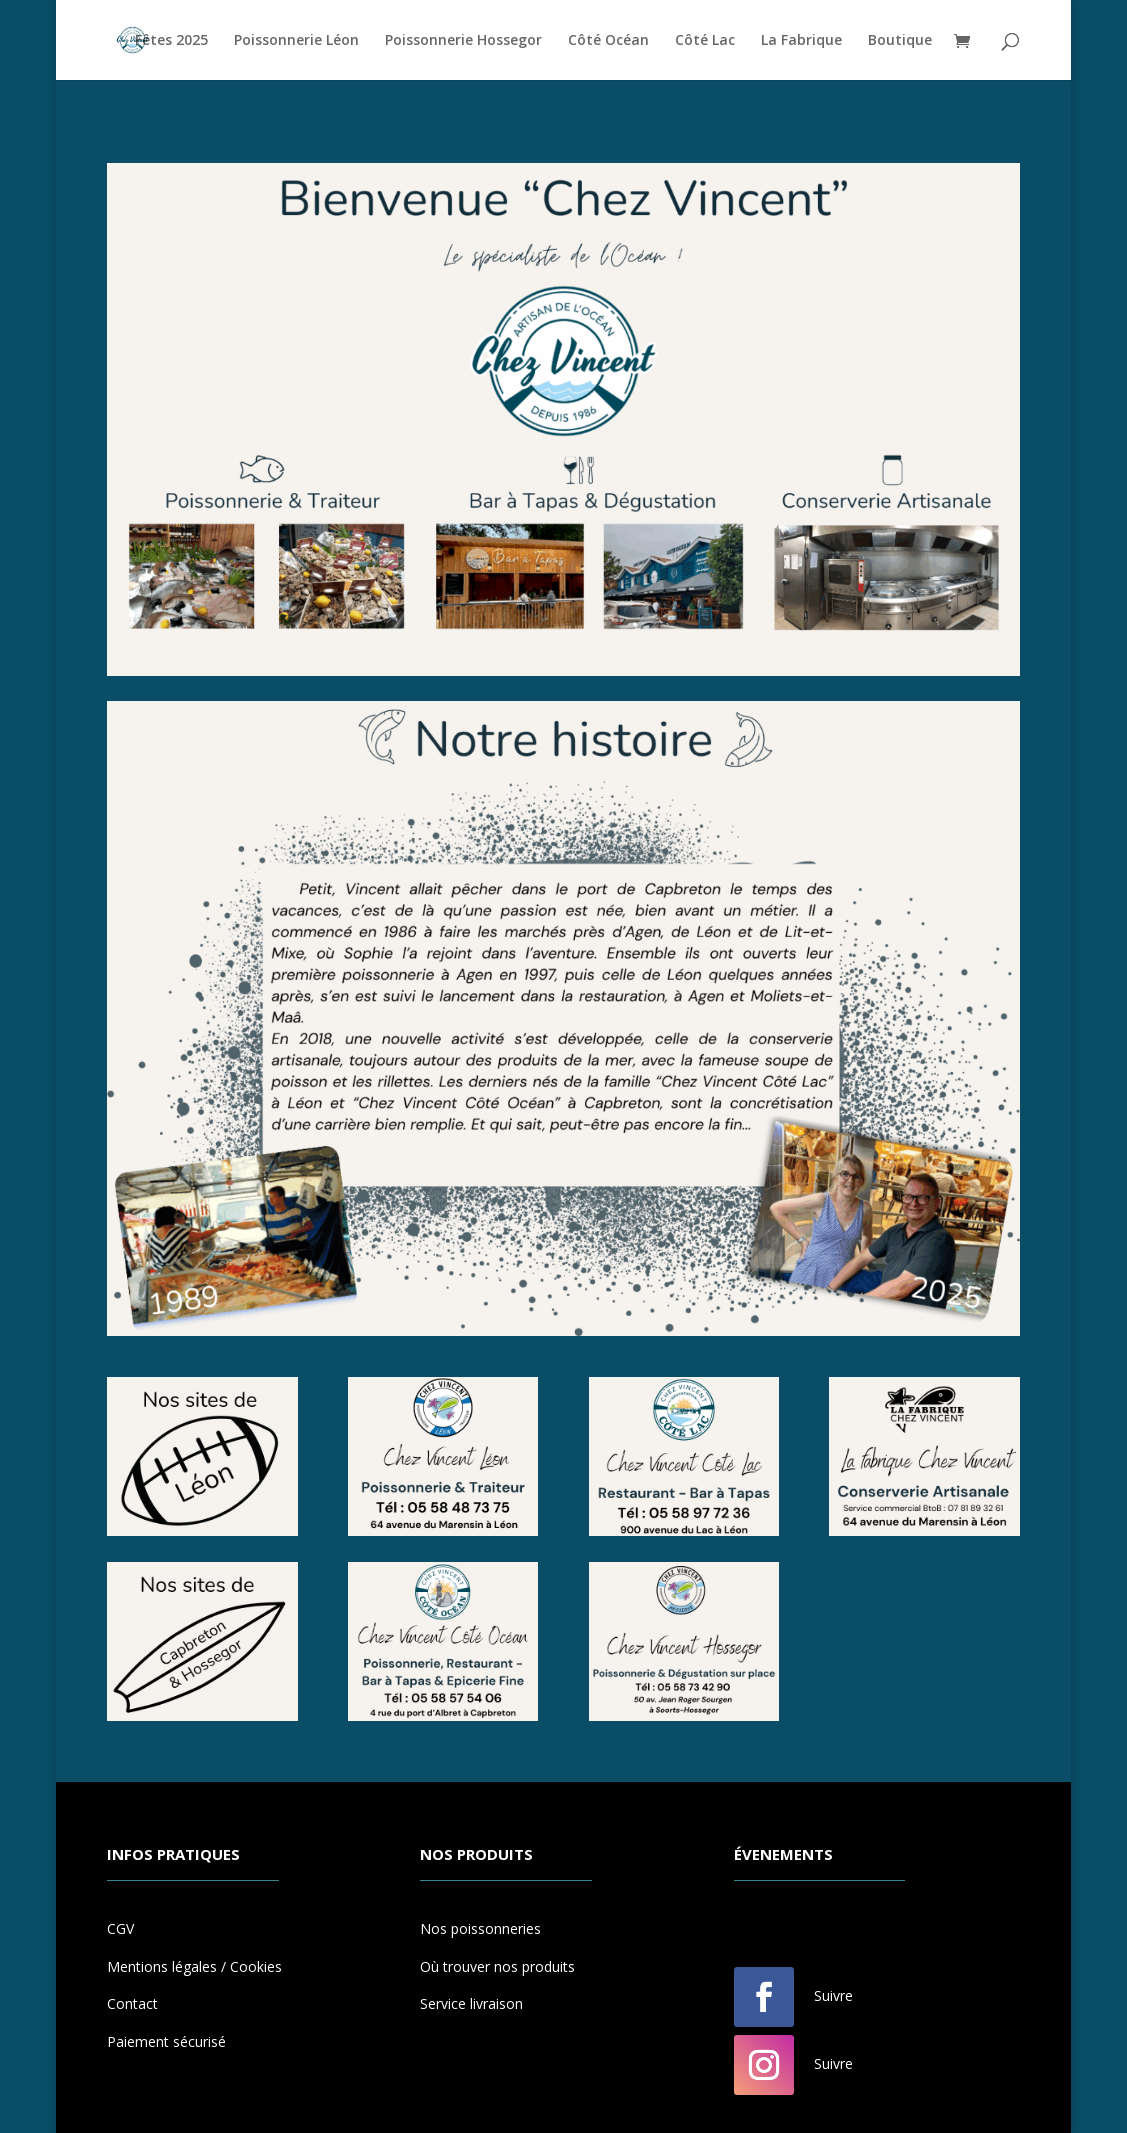  What do you see at coordinates (296, 41) in the screenshot?
I see `Poissonnerie Léon` at bounding box center [296, 41].